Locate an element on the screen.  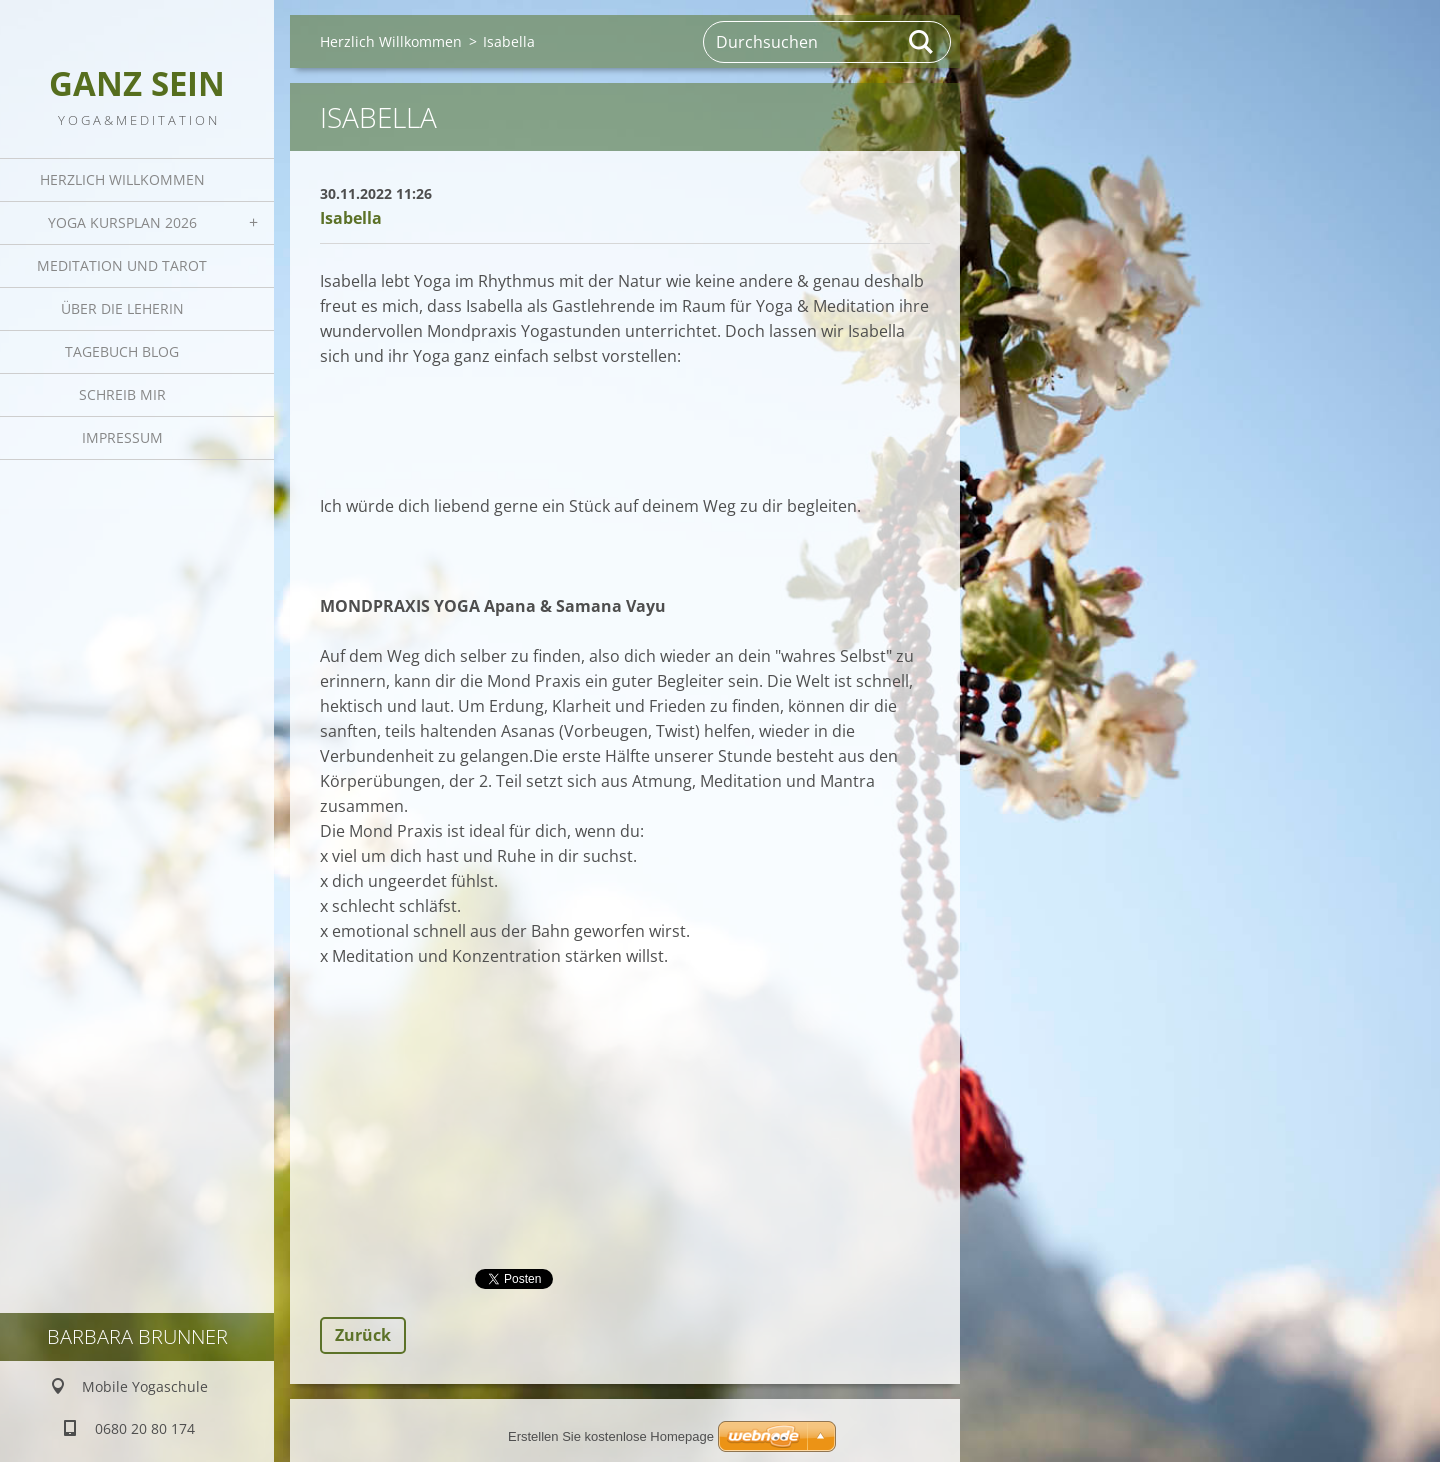
Schreib mir is located at coordinates (122, 394).